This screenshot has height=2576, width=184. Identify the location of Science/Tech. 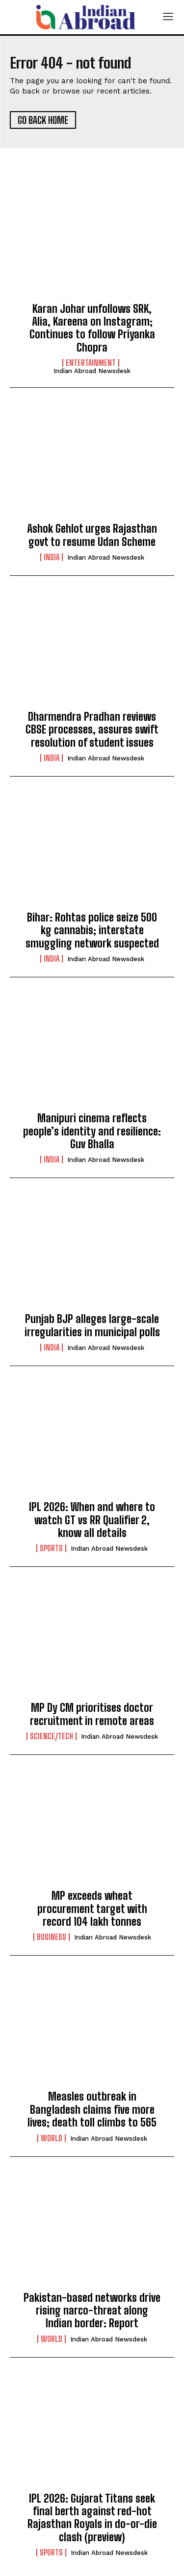
(51, 1736).